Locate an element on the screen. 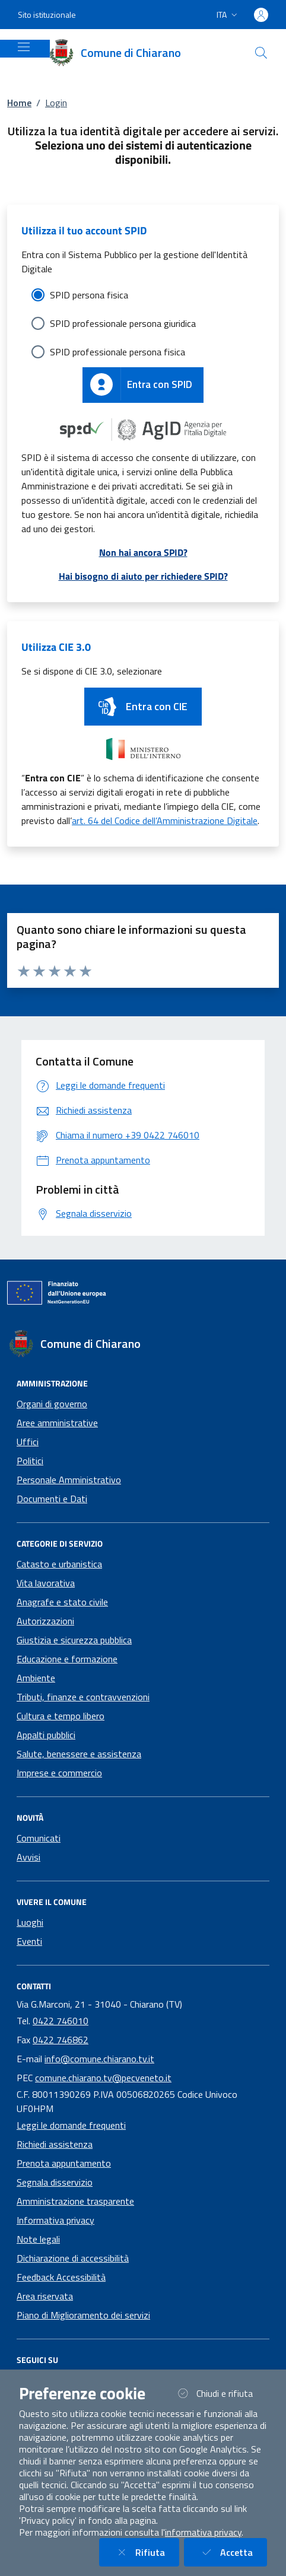  comune.chiarano.tv@pecveneto.it is located at coordinates (103, 2078).